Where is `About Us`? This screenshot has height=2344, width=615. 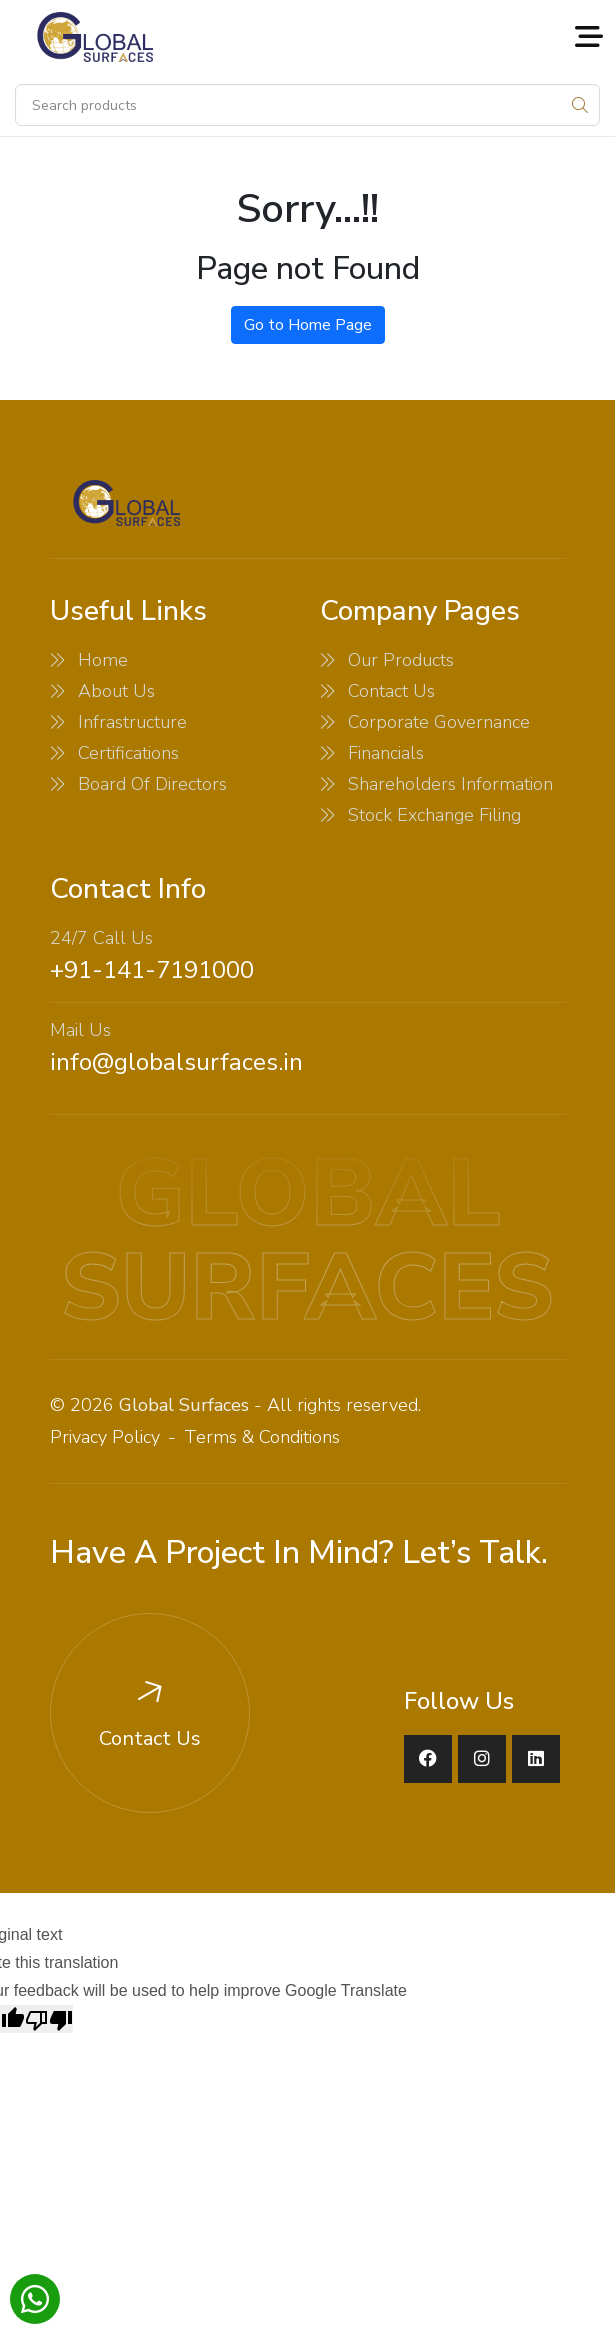 About Us is located at coordinates (116, 691).